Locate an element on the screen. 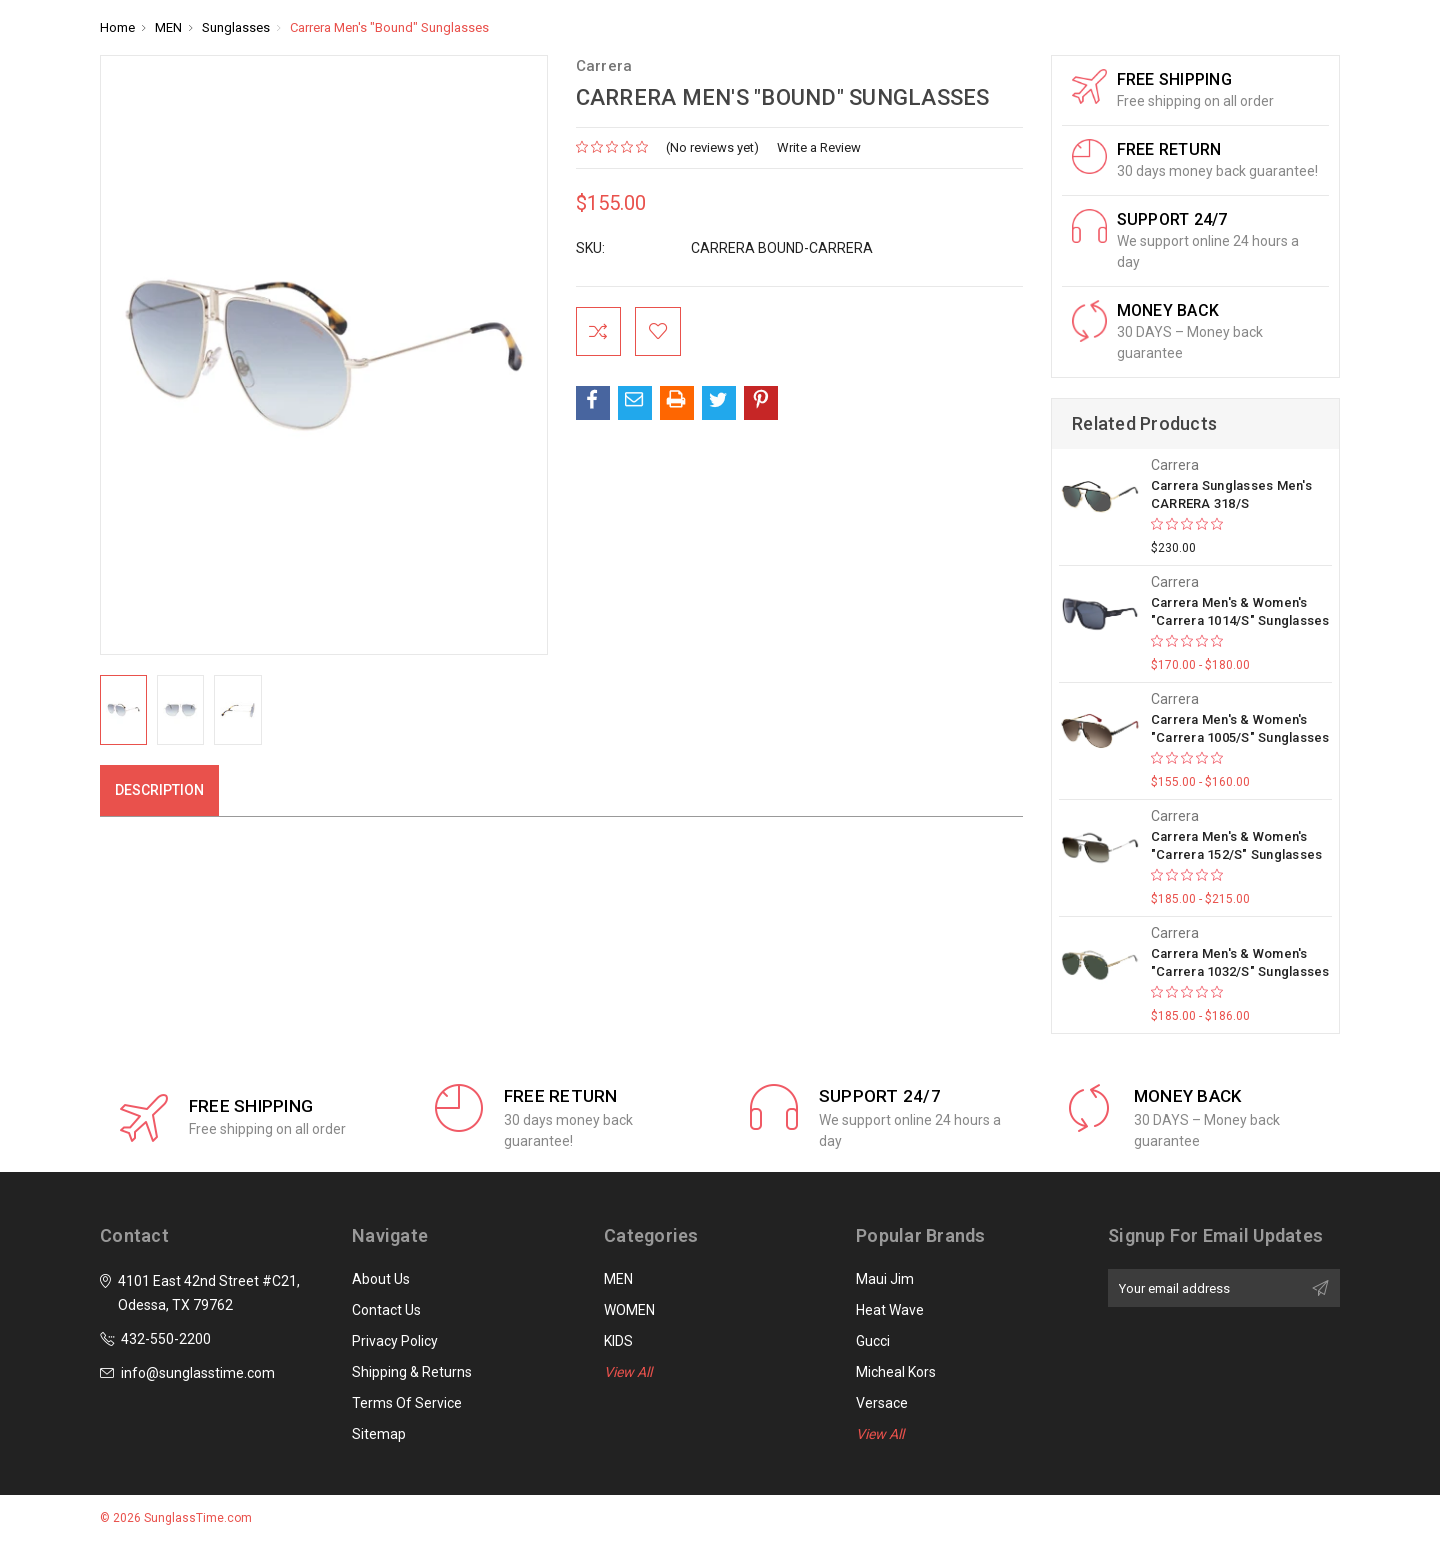  Gucci is located at coordinates (873, 1341).